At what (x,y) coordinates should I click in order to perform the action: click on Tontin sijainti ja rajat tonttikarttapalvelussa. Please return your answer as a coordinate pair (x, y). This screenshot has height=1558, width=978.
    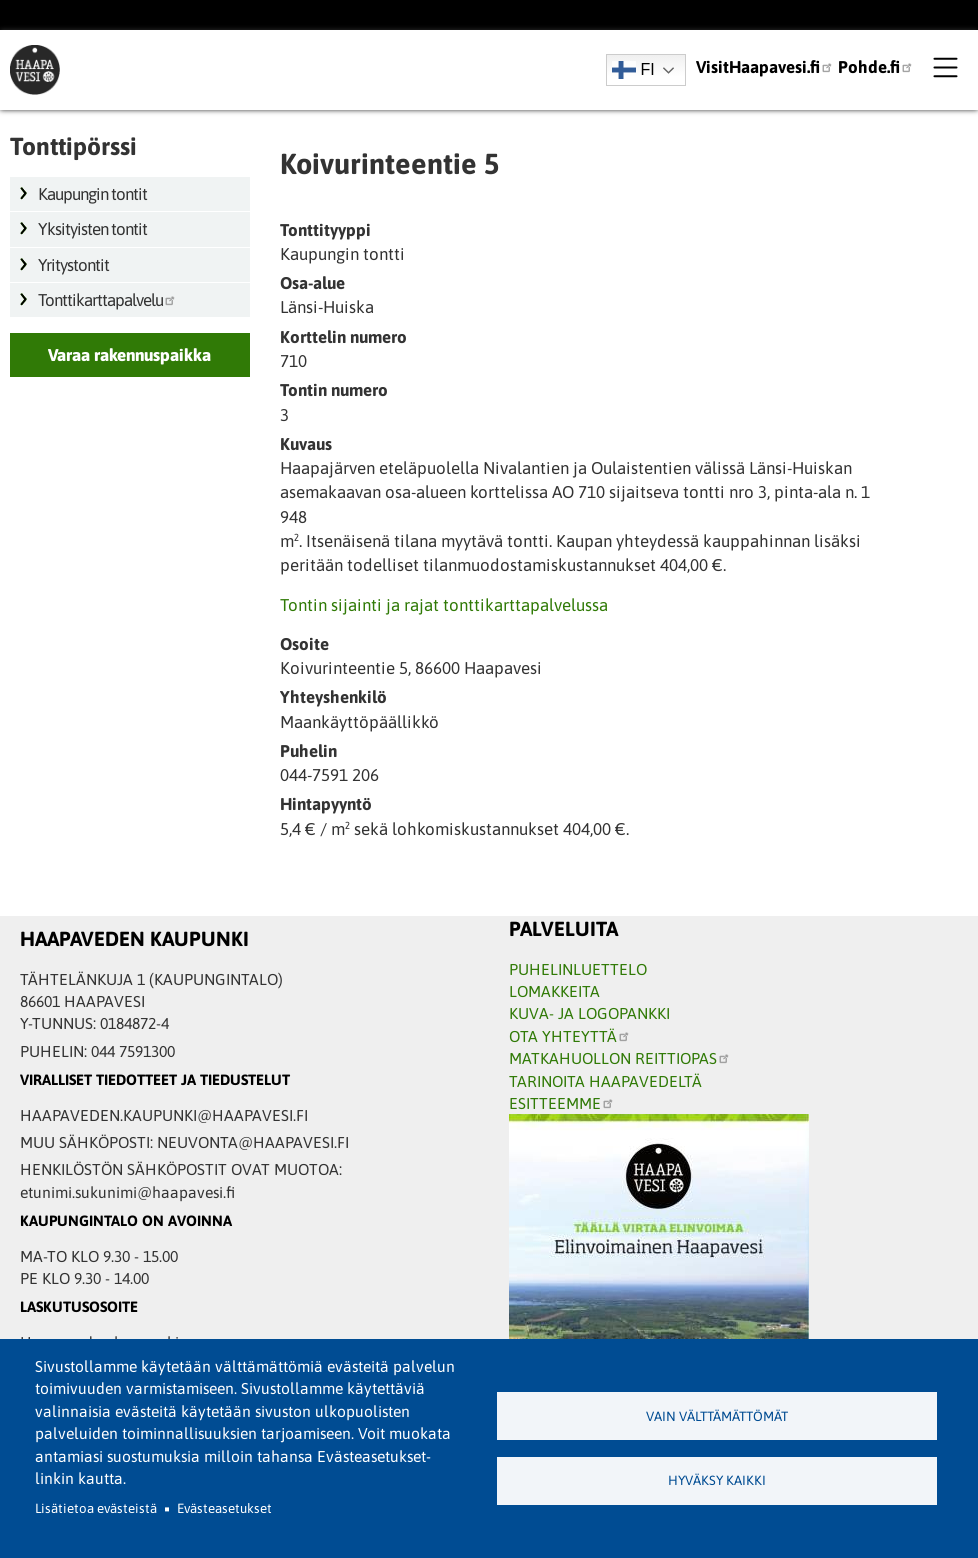
    Looking at the image, I should click on (444, 605).